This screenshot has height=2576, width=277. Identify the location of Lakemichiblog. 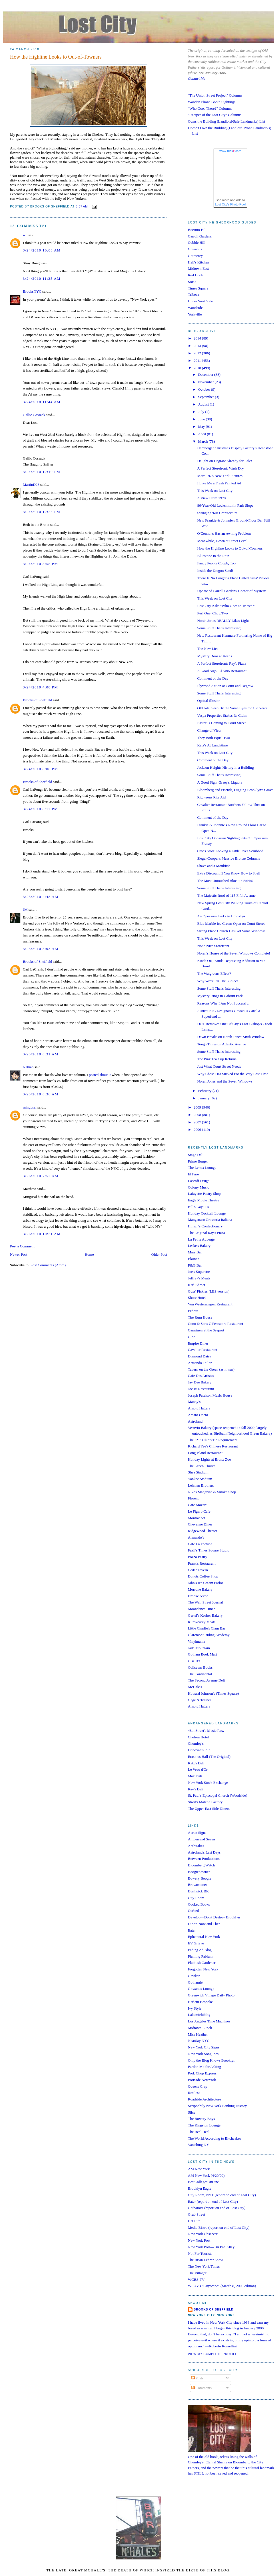
(199, 2014).